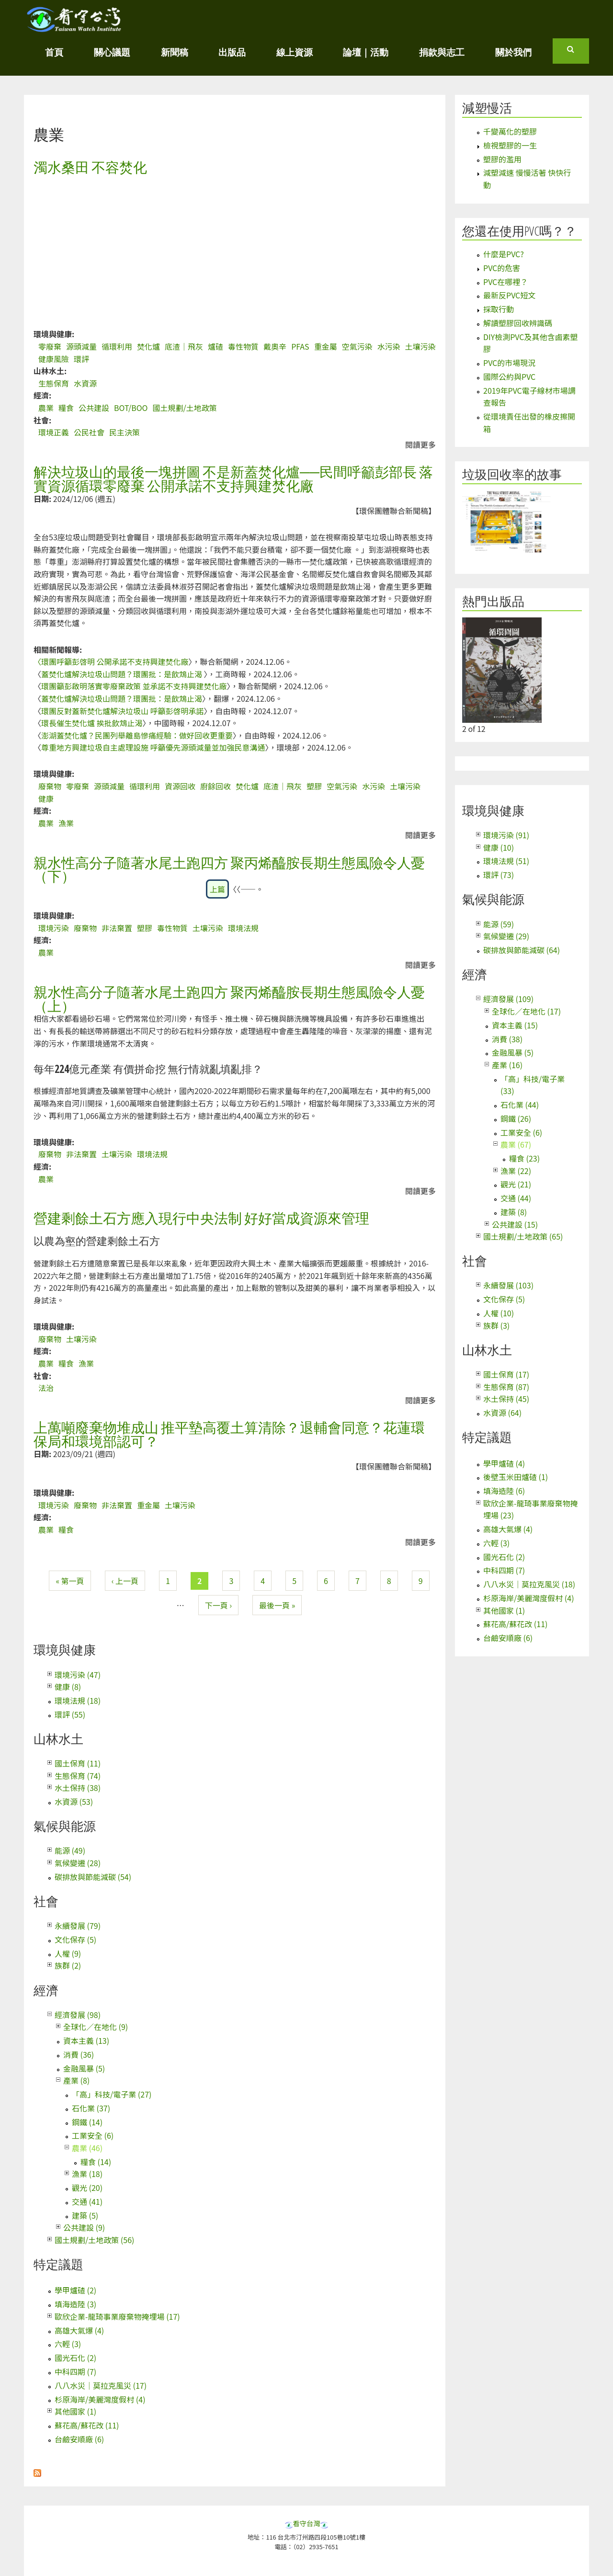 This screenshot has height=2576, width=613. Describe the element at coordinates (95, 2026) in the screenshot. I see `全球化／在地化 (9)` at that location.